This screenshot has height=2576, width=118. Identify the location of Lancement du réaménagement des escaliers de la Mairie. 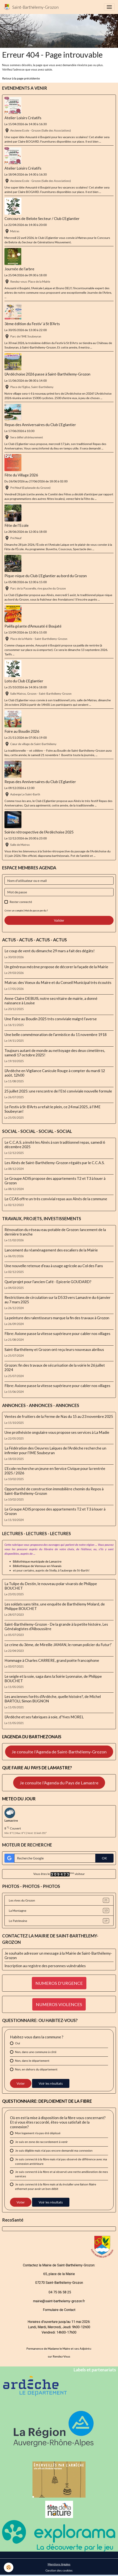
(51, 1250).